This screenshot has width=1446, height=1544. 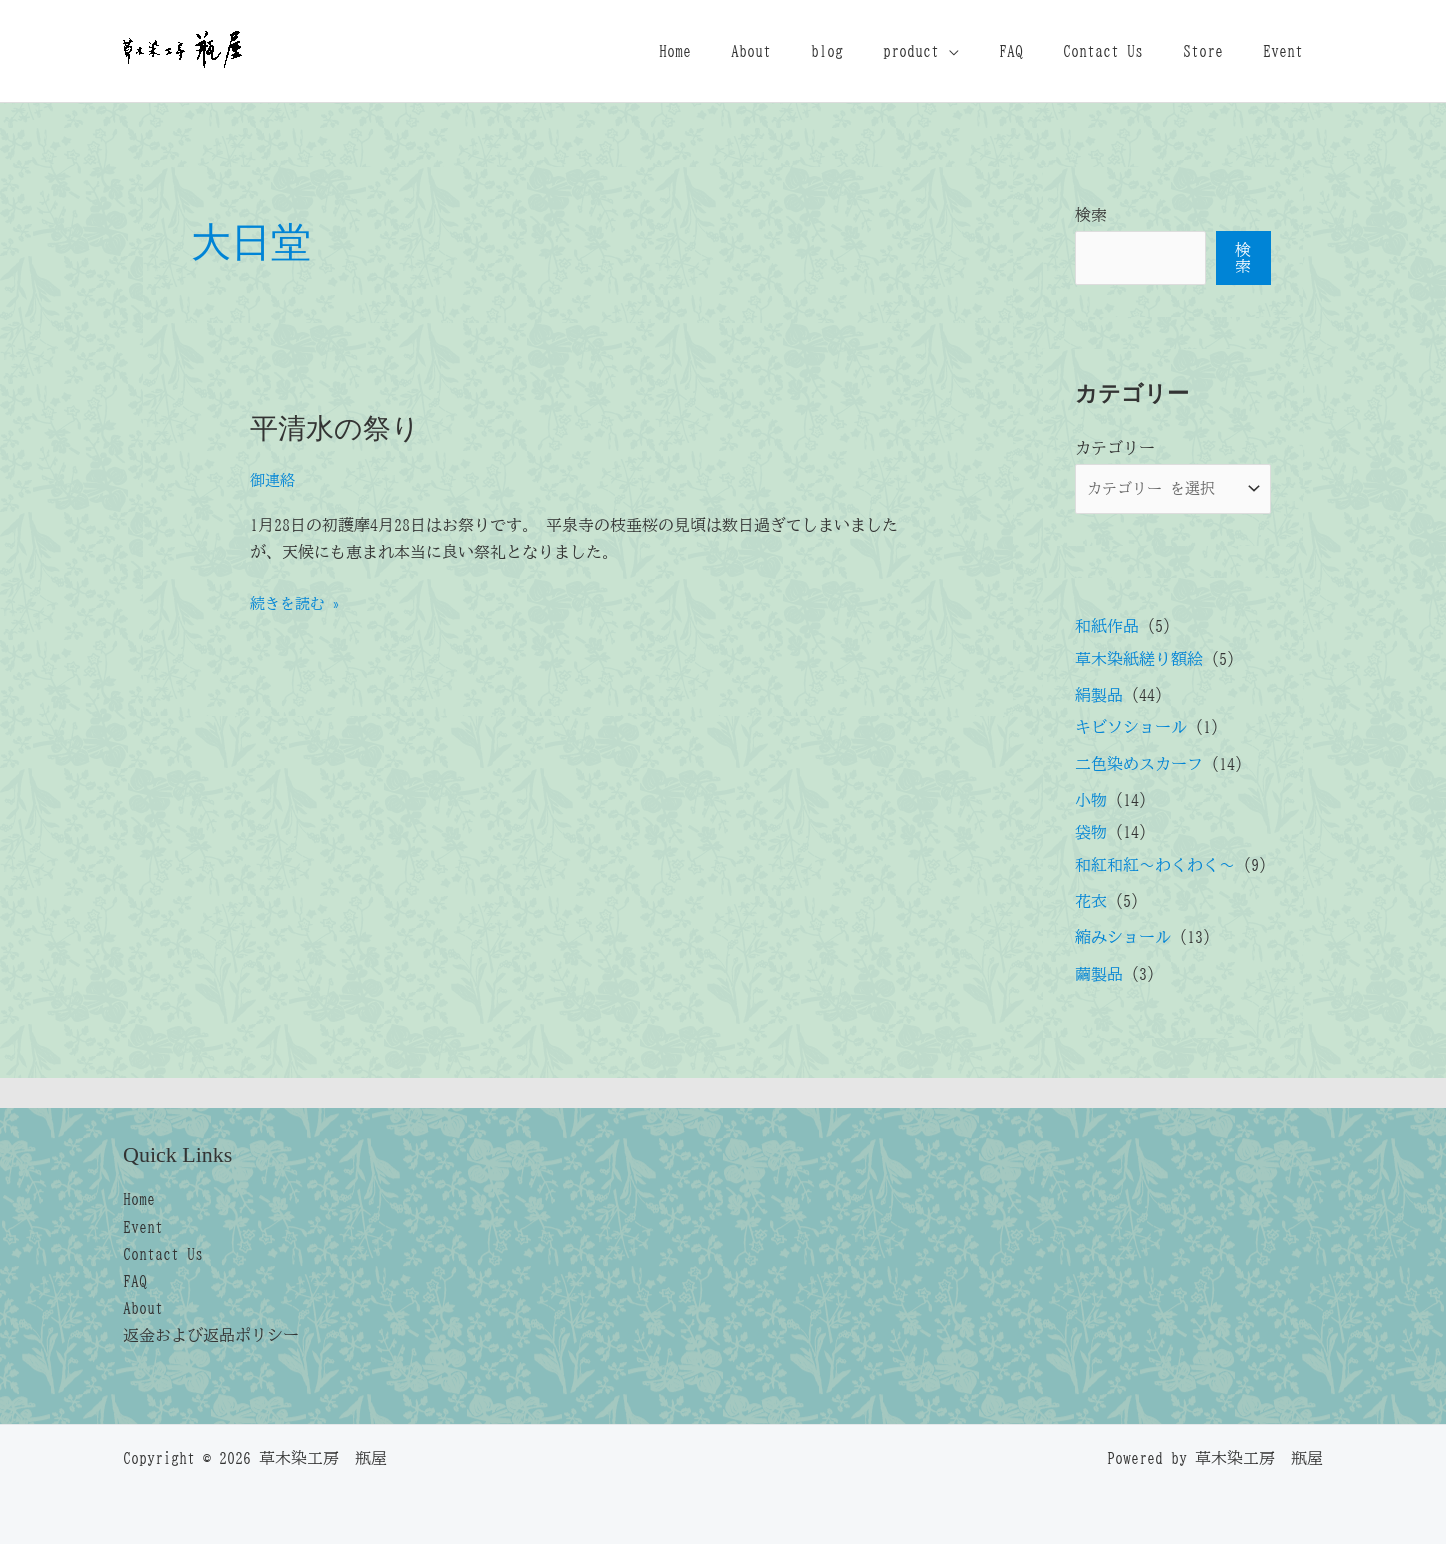 What do you see at coordinates (1115, 448) in the screenshot?
I see `カテゴリー` at bounding box center [1115, 448].